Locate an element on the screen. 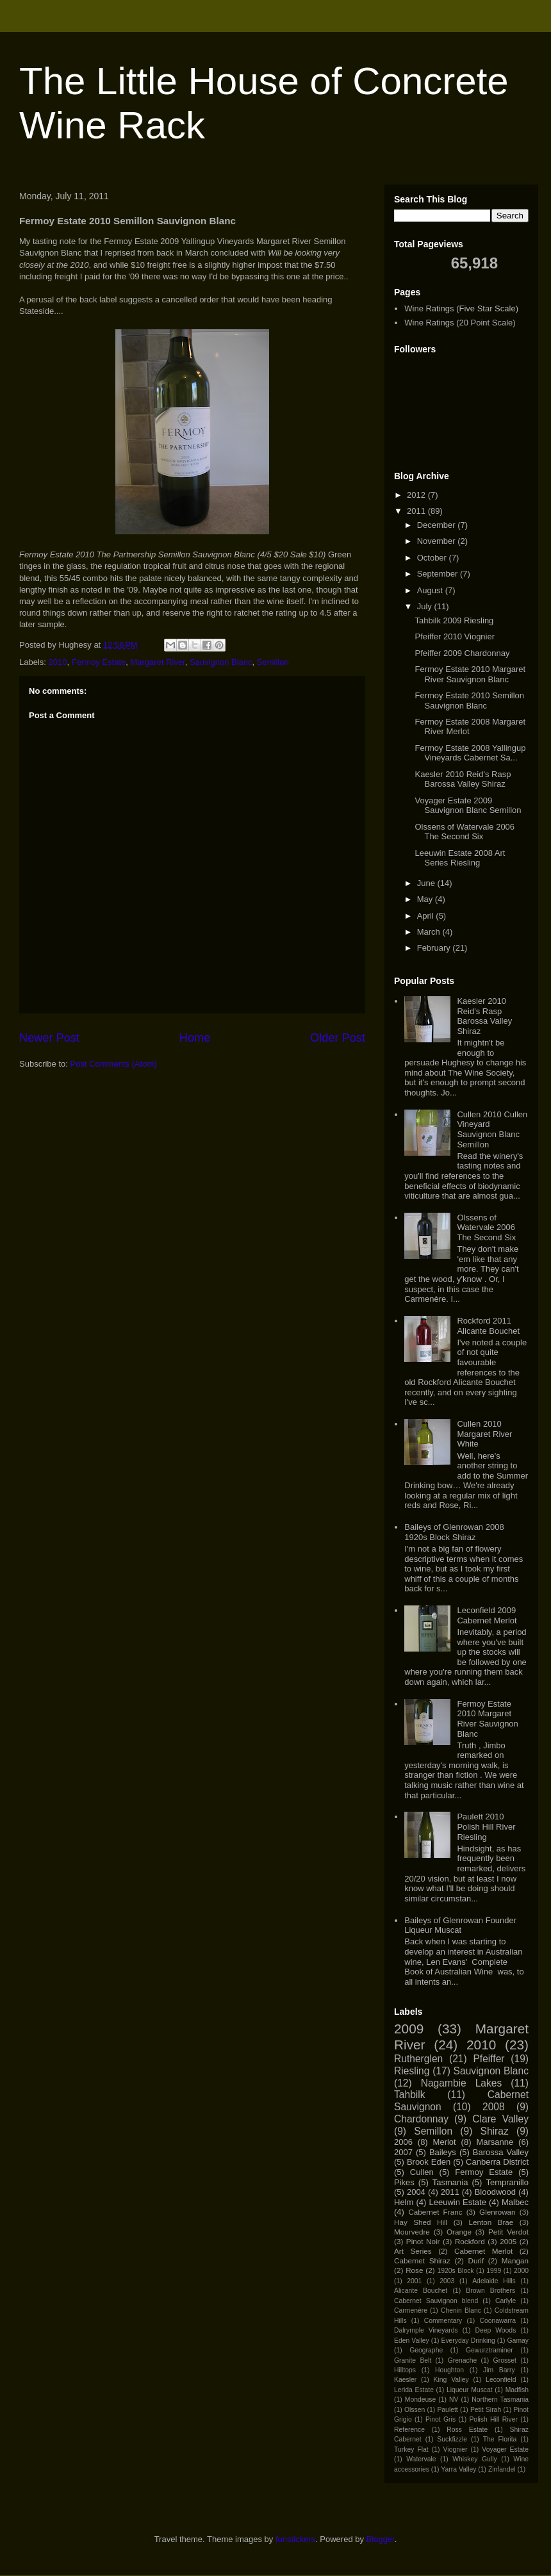 This screenshot has height=2576, width=551. Tahbilk 2009 Riesling is located at coordinates (454, 620).